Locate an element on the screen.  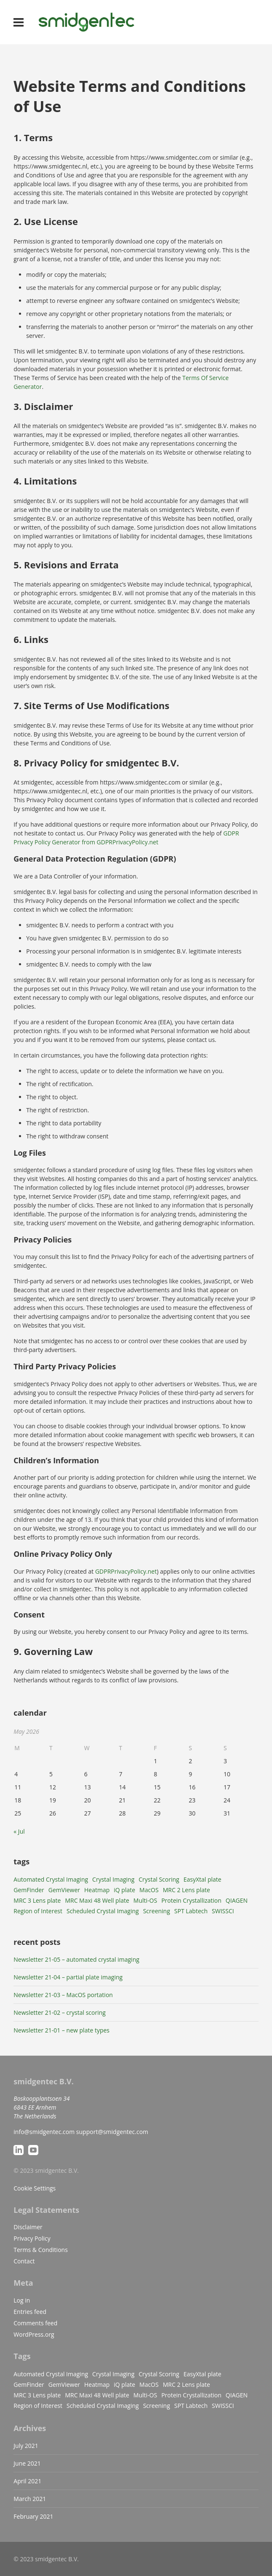
Privacy Policy is located at coordinates (31, 2238).